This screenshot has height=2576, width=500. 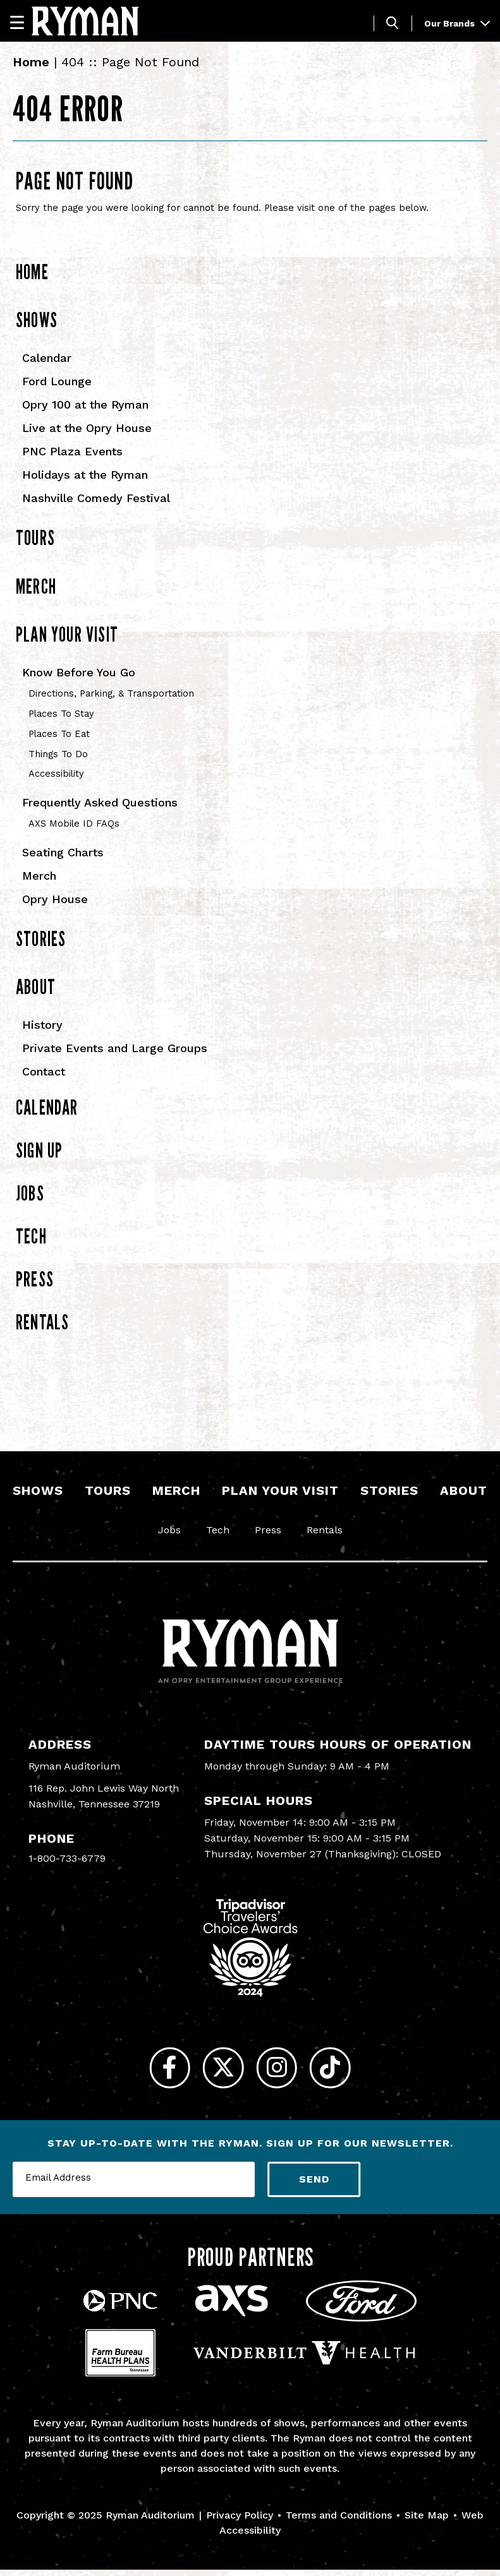 I want to click on Live at the Opry House, so click(x=87, y=427).